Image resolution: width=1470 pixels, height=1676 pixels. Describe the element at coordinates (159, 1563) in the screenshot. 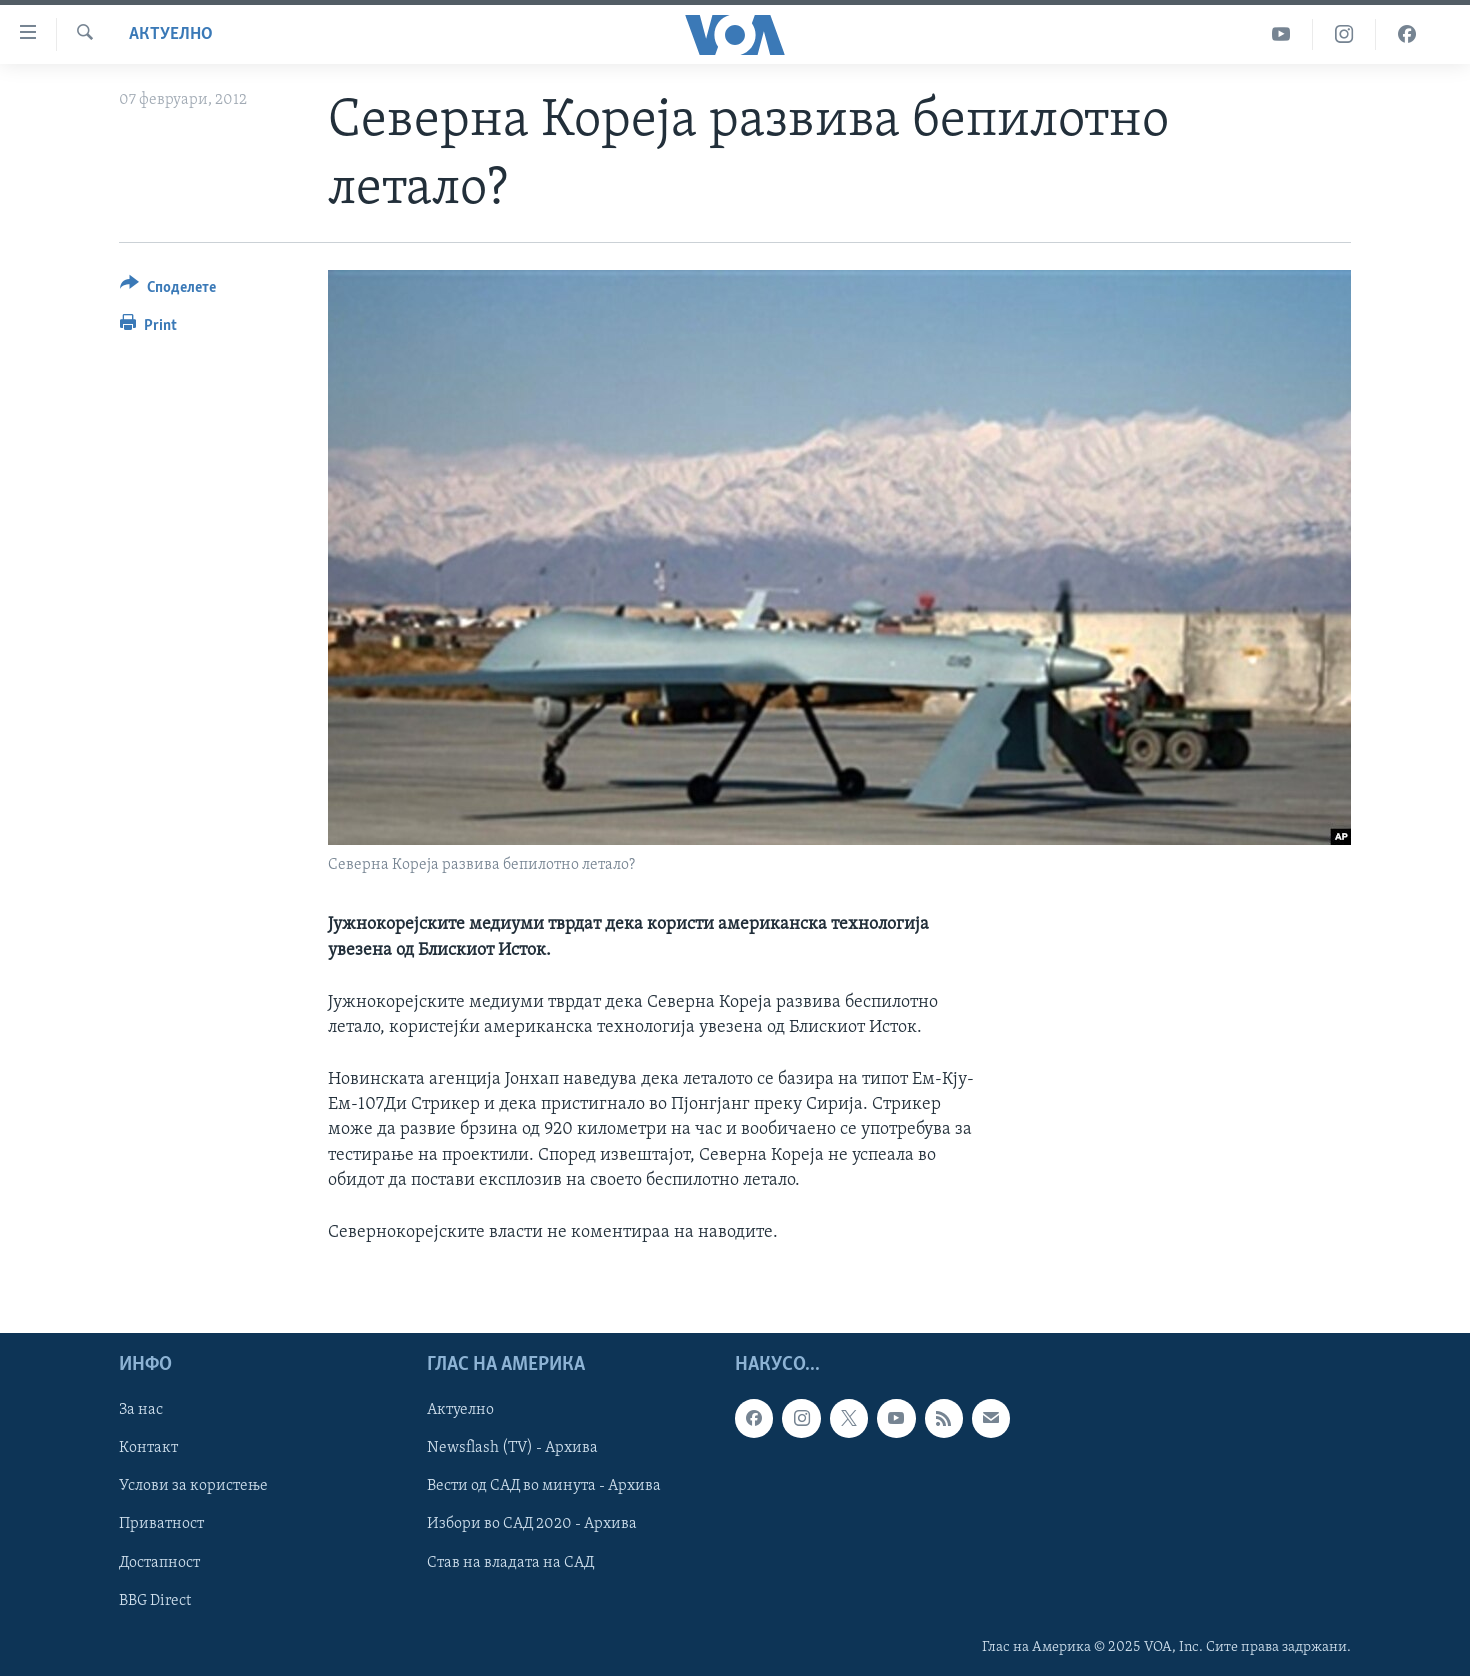

I see `Достапност` at that location.